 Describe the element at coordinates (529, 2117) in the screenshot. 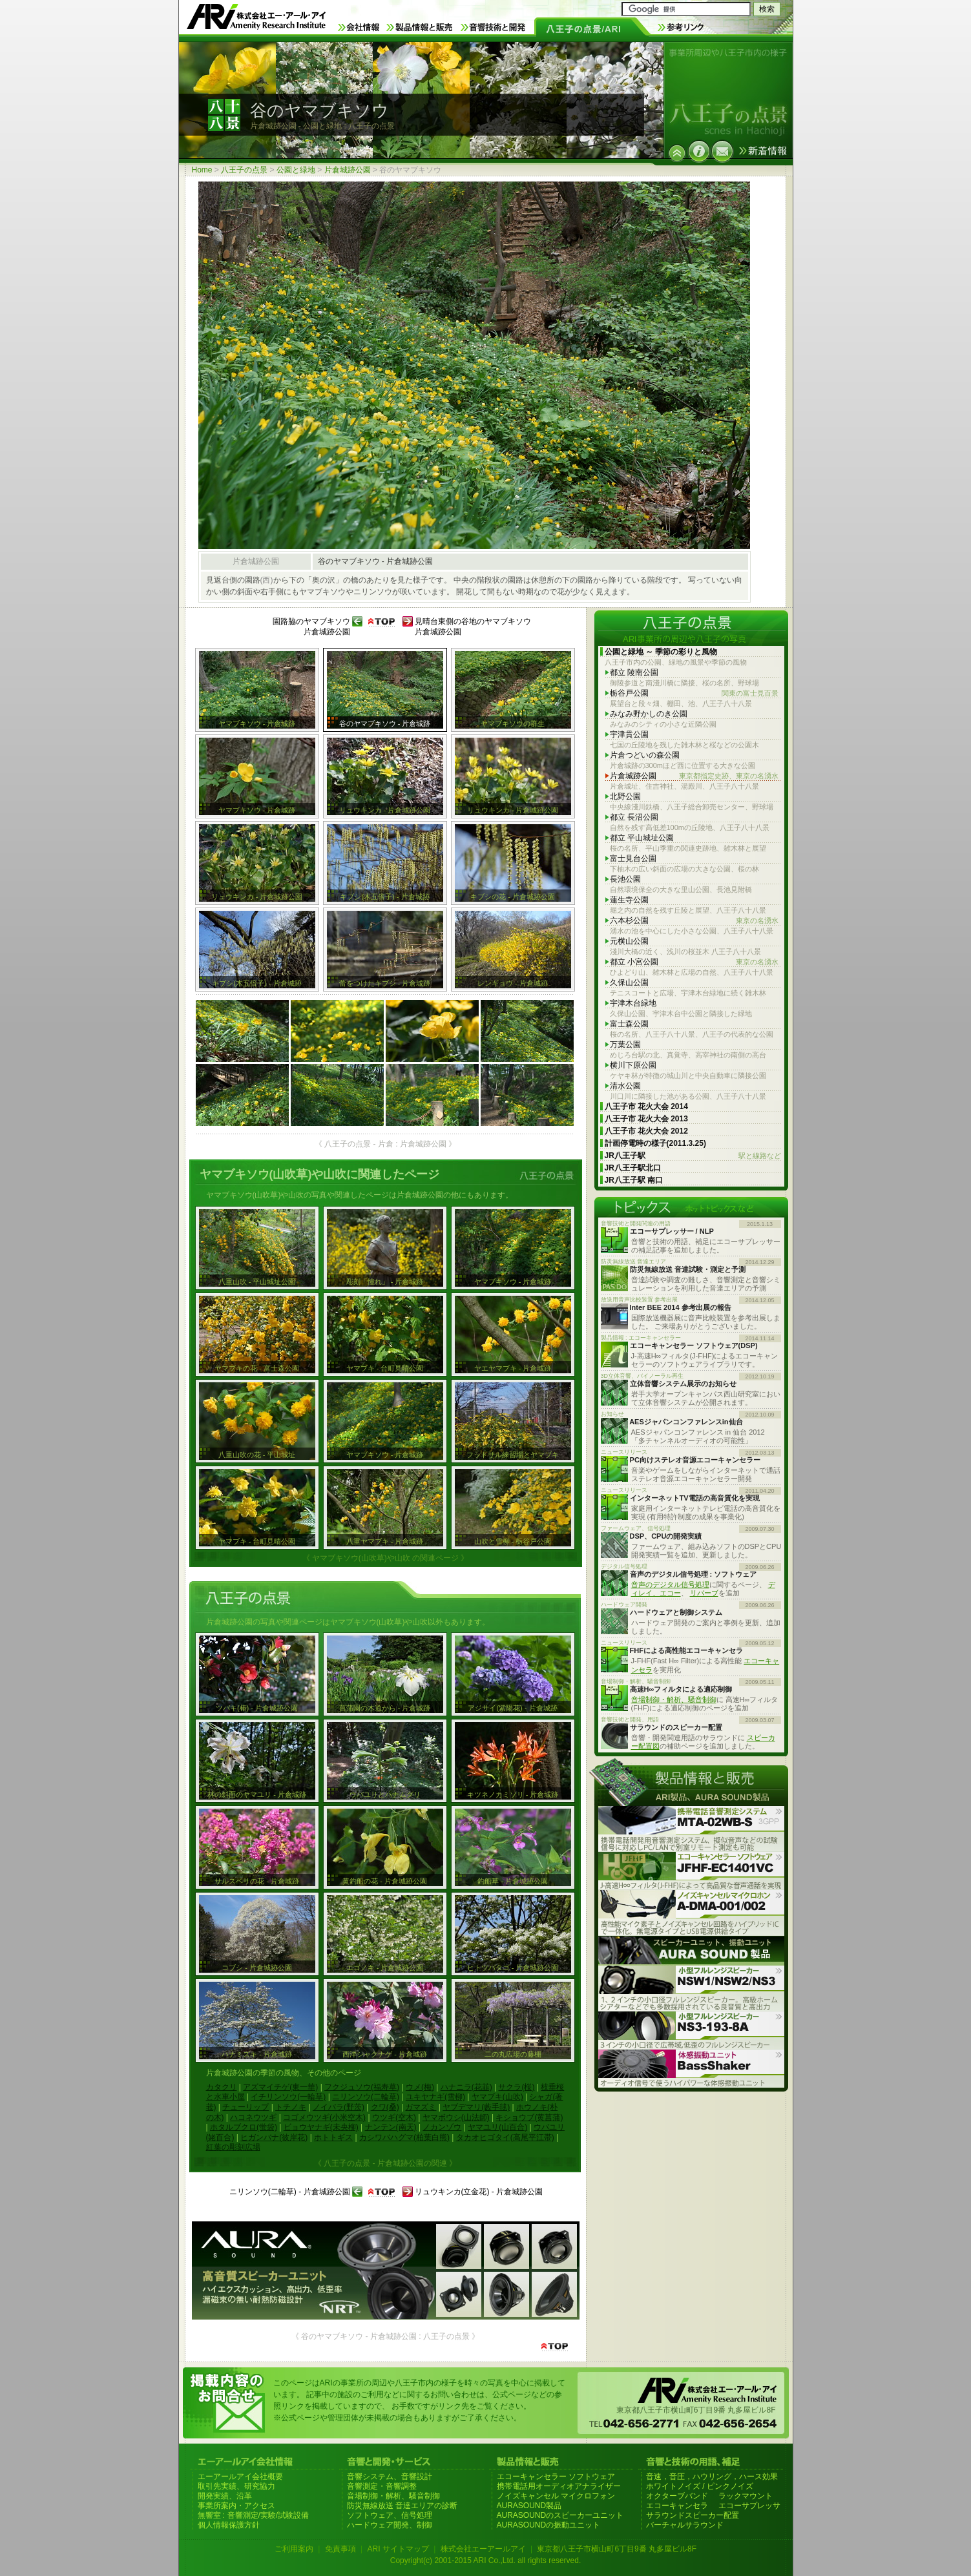

I see `キショウブ(黄菖蒲)` at that location.